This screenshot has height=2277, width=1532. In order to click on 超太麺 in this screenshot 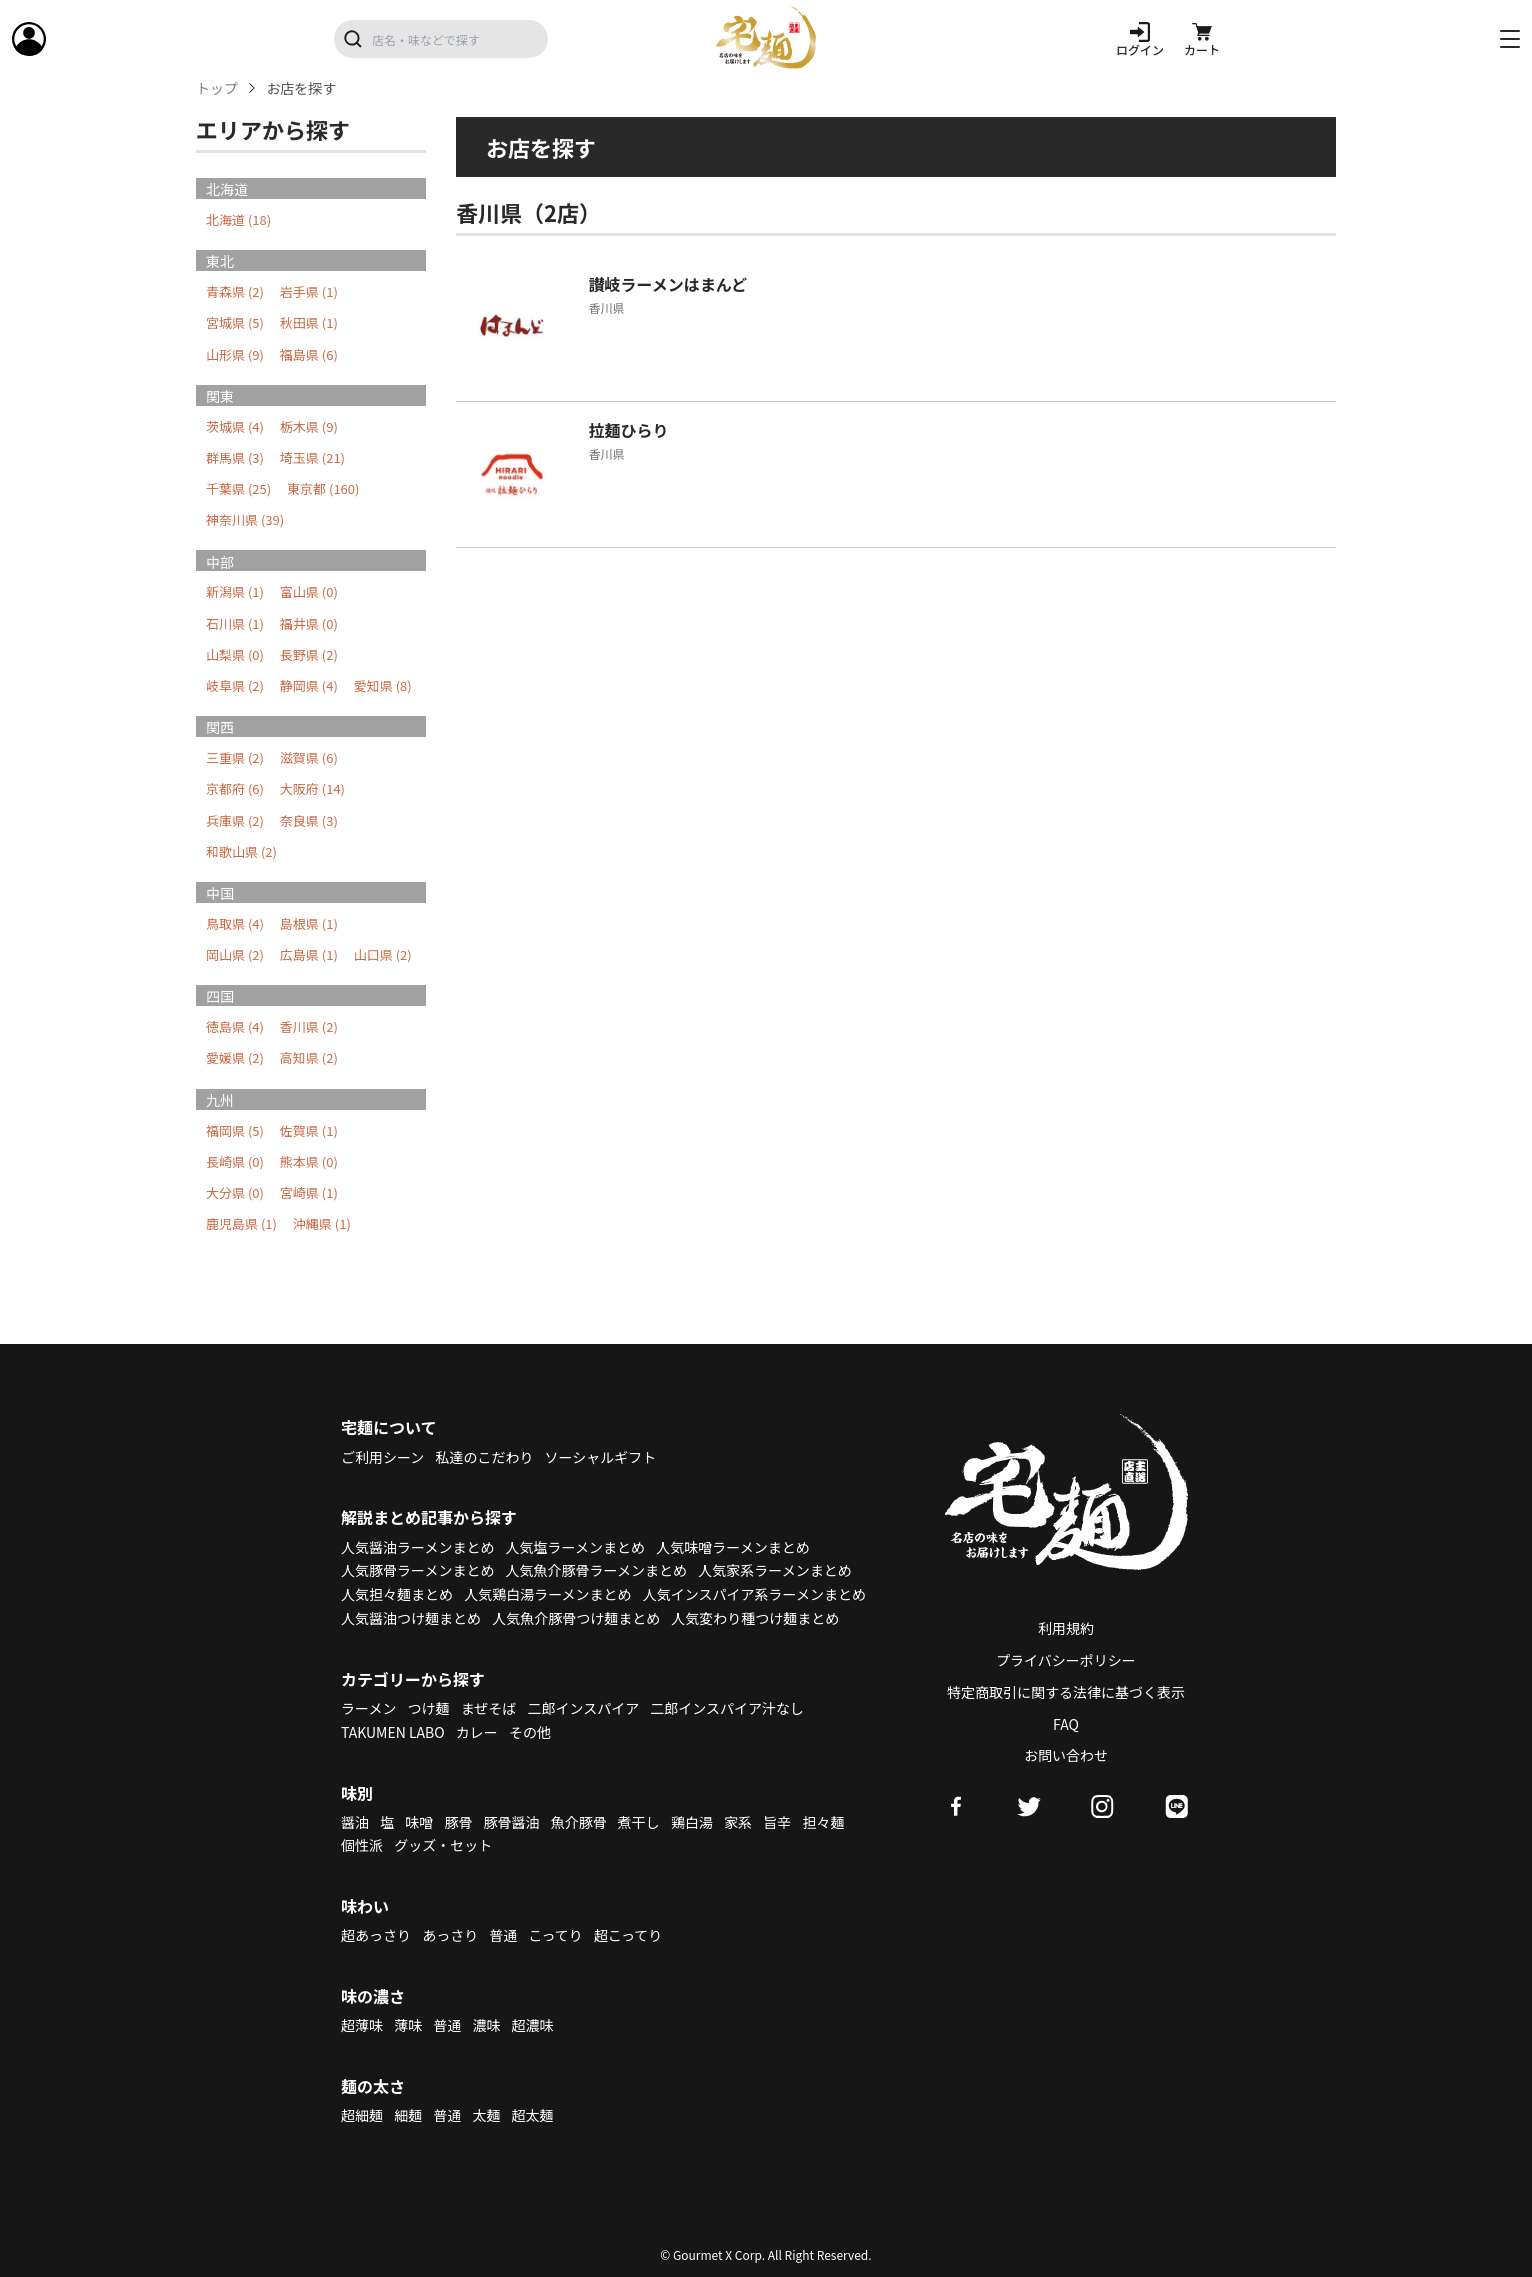, I will do `click(533, 2115)`.